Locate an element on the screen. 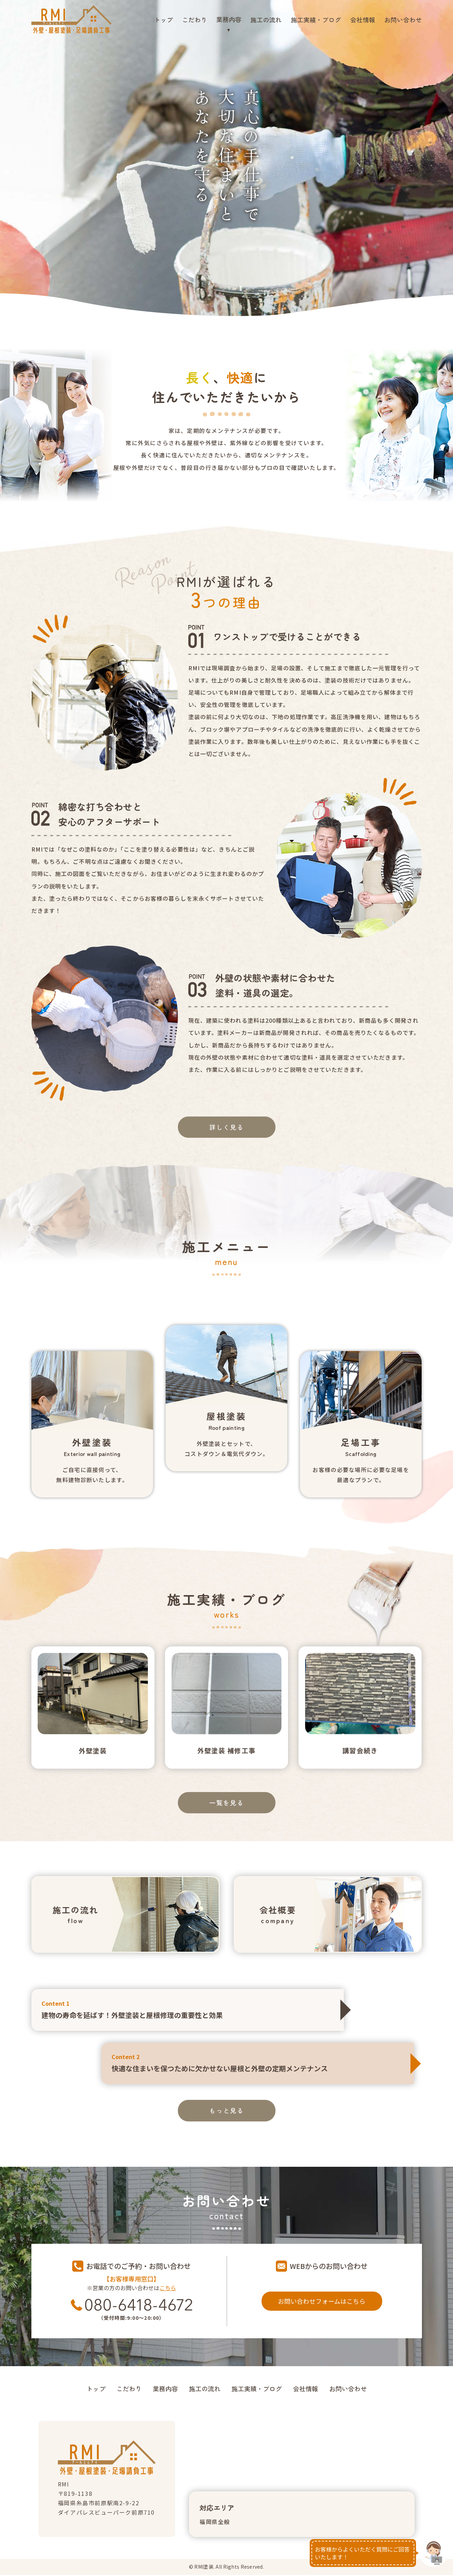 This screenshot has width=453, height=2576. 会社情報 is located at coordinates (362, 19).